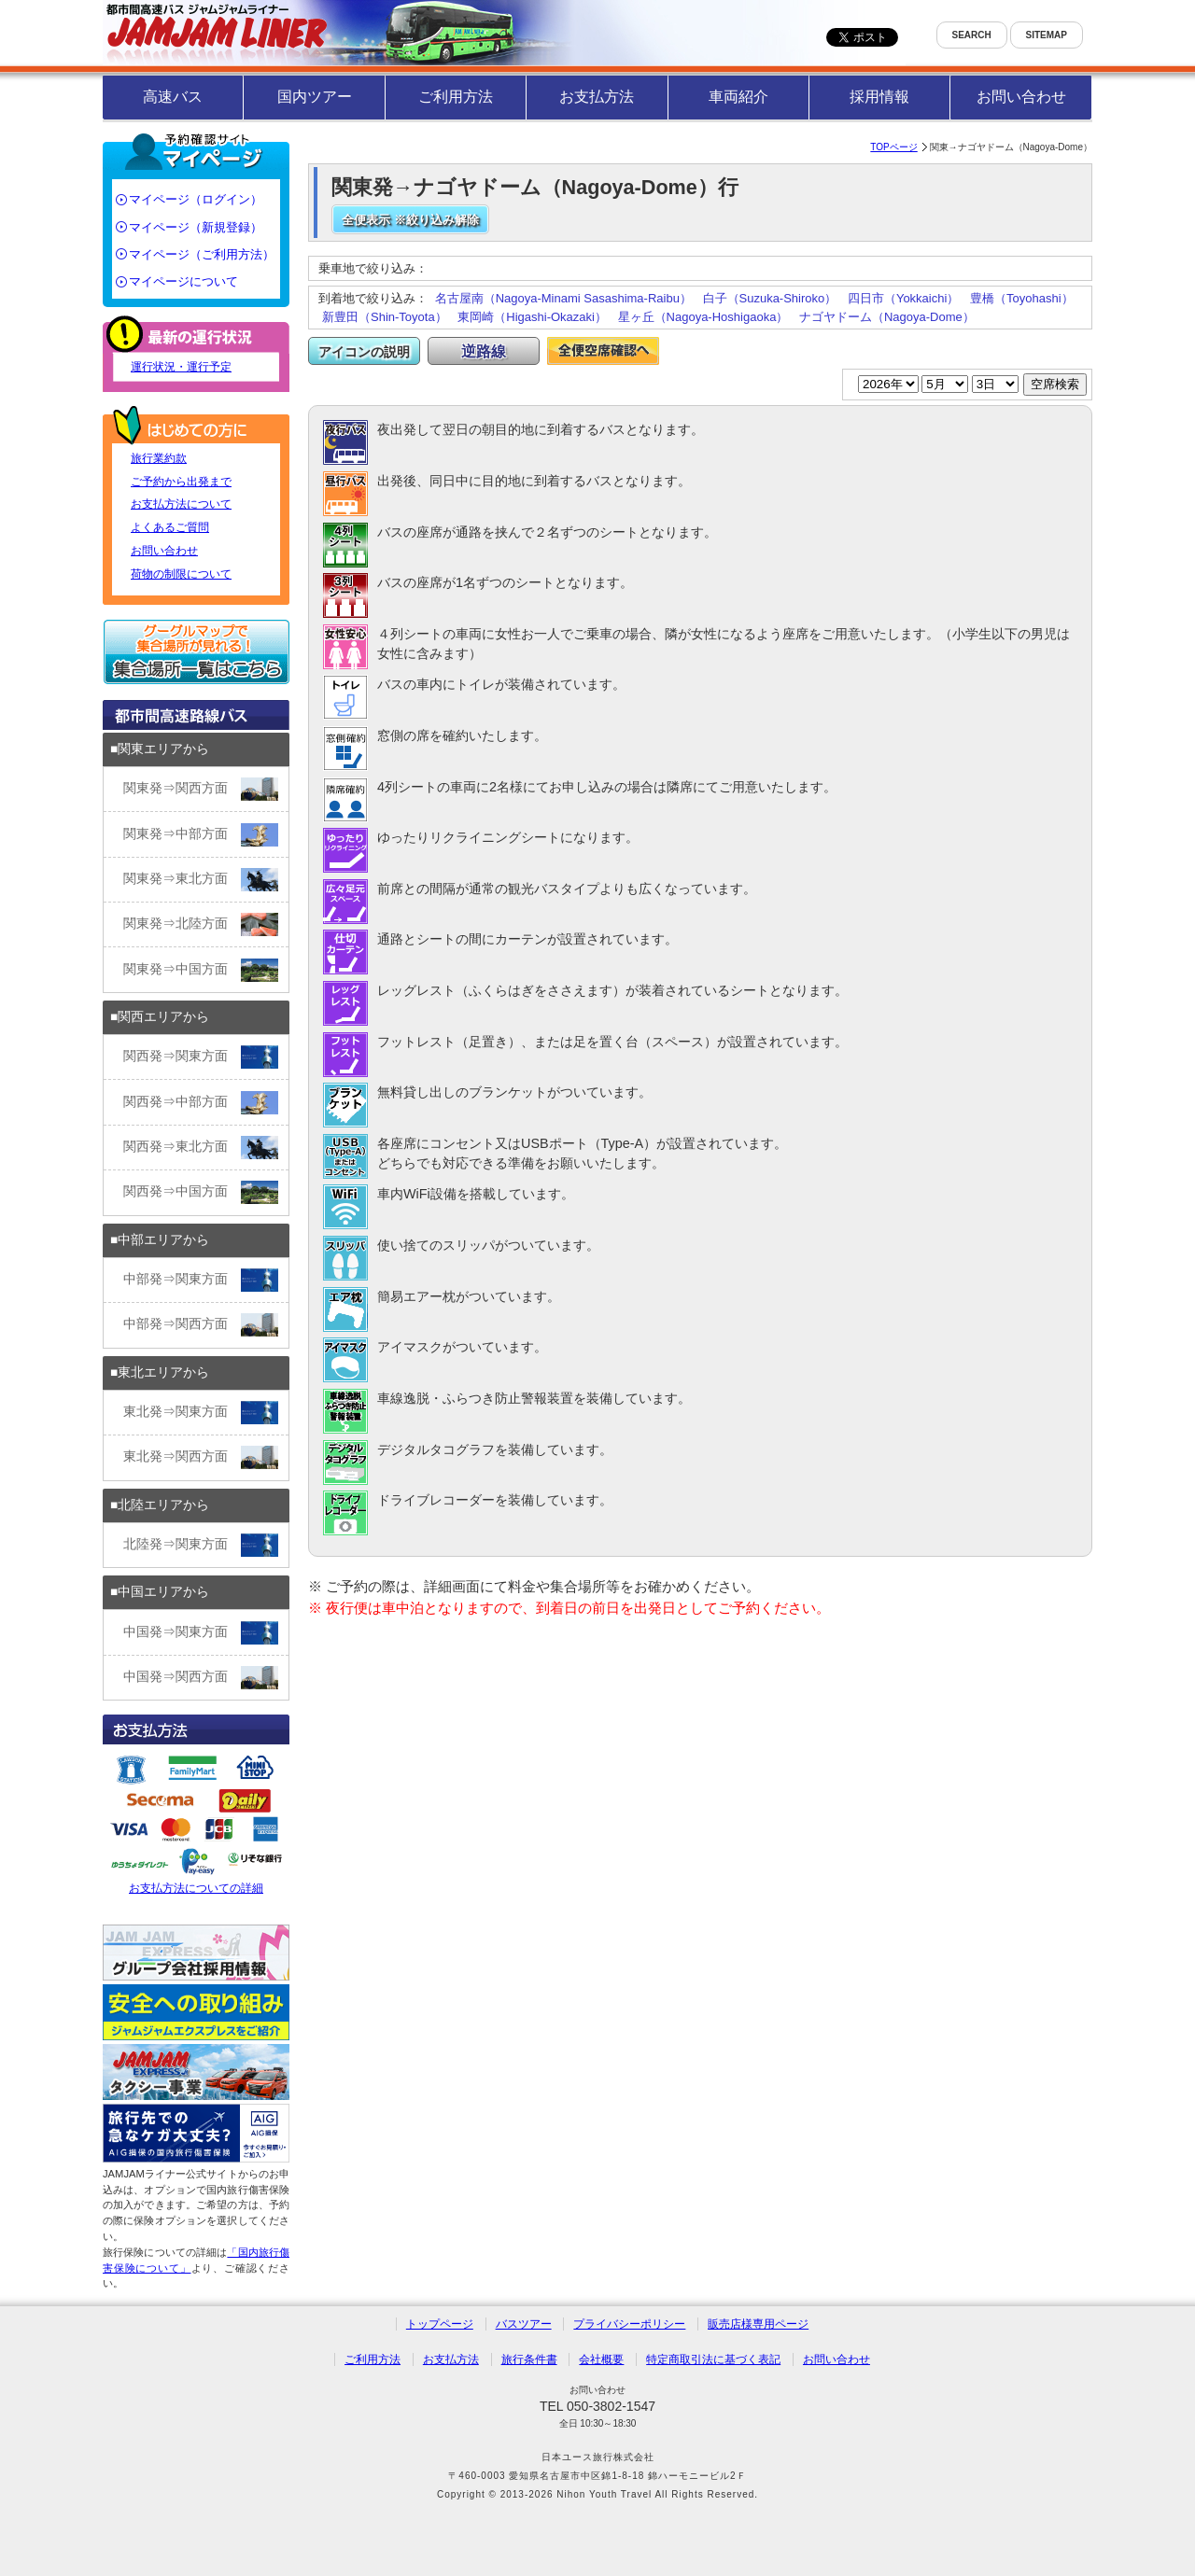  What do you see at coordinates (770, 298) in the screenshot?
I see `白子（Suzuka-Shiroko）` at bounding box center [770, 298].